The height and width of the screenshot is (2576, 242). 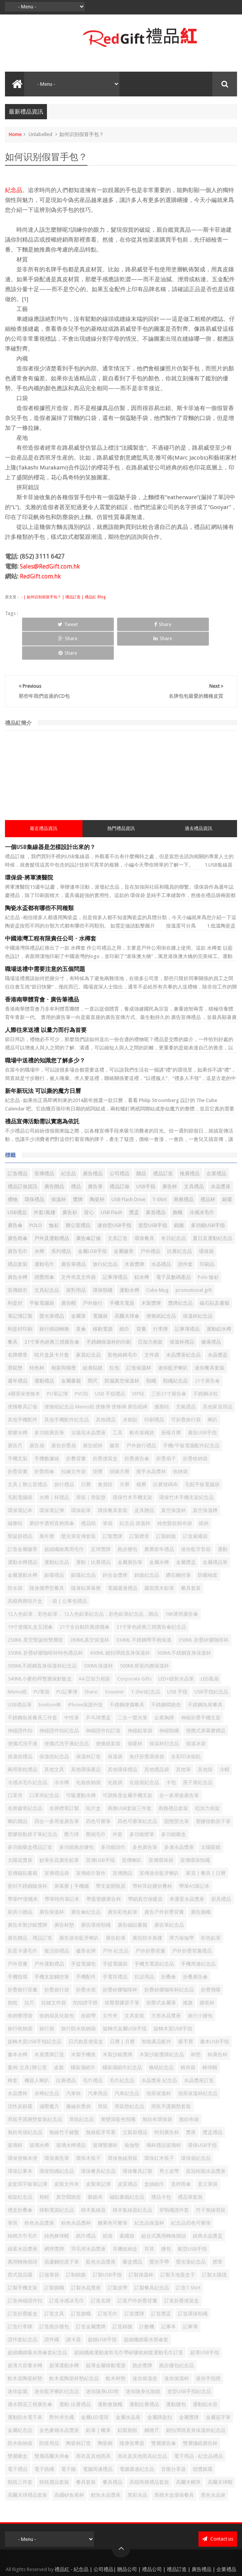 I want to click on 保溫壺禮品, so click(x=20, y=1728).